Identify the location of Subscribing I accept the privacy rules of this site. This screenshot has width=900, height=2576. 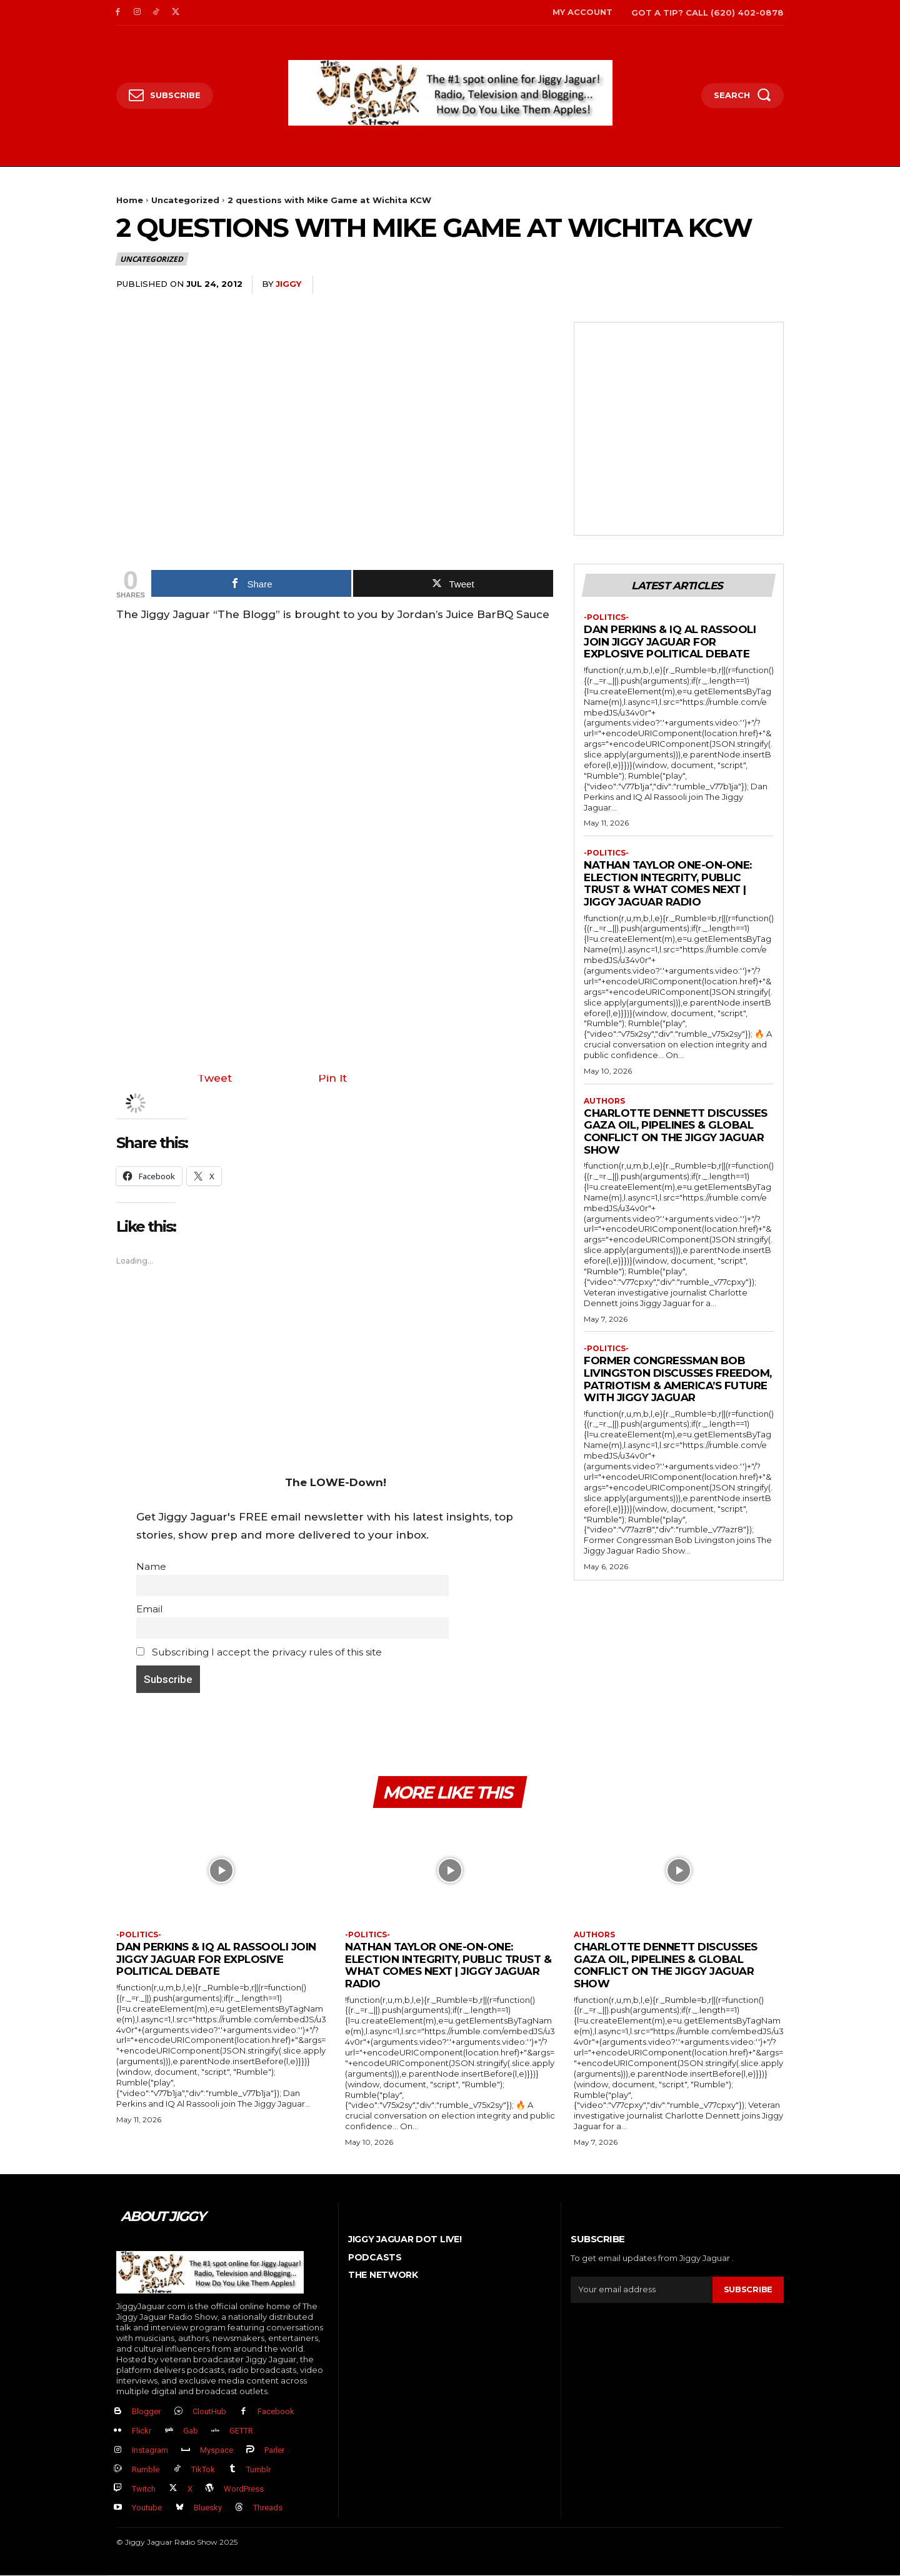
(259, 1652).